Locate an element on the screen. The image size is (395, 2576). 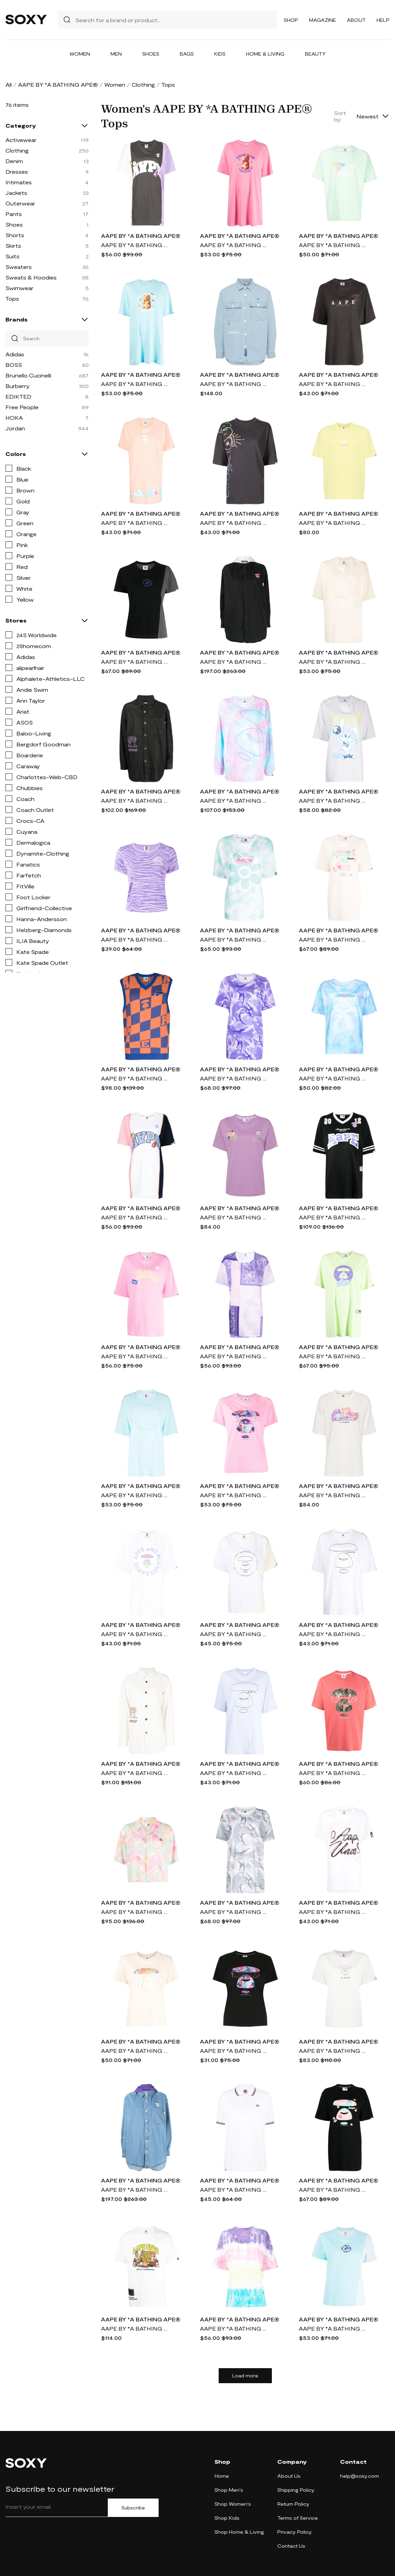
Load more is located at coordinates (245, 2375).